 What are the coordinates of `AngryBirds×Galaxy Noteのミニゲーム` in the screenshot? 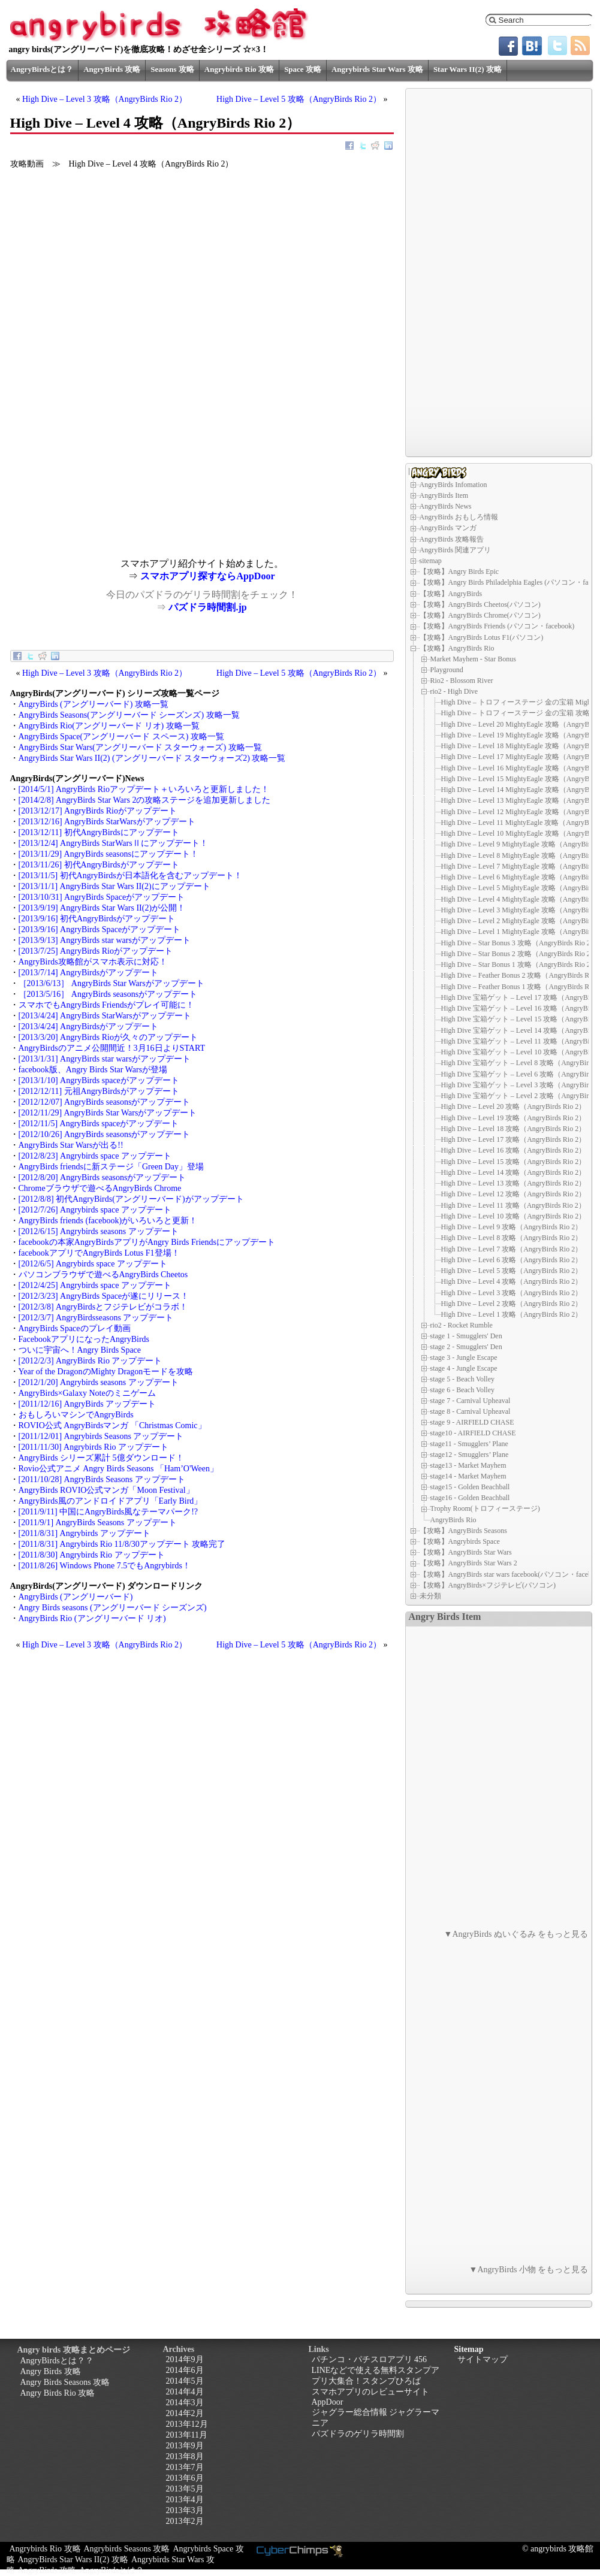 It's located at (87, 1393).